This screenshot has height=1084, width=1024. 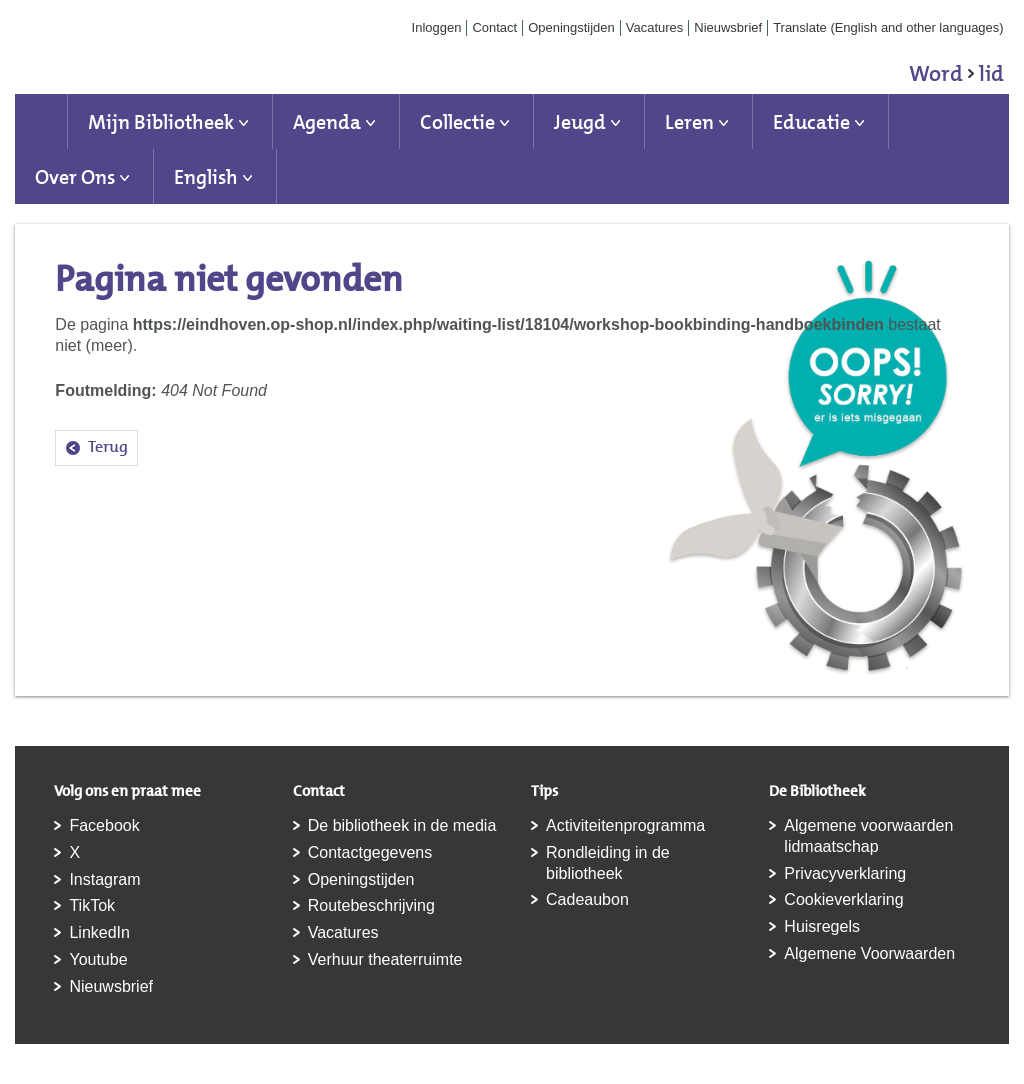 I want to click on Huisregels, so click(x=822, y=926).